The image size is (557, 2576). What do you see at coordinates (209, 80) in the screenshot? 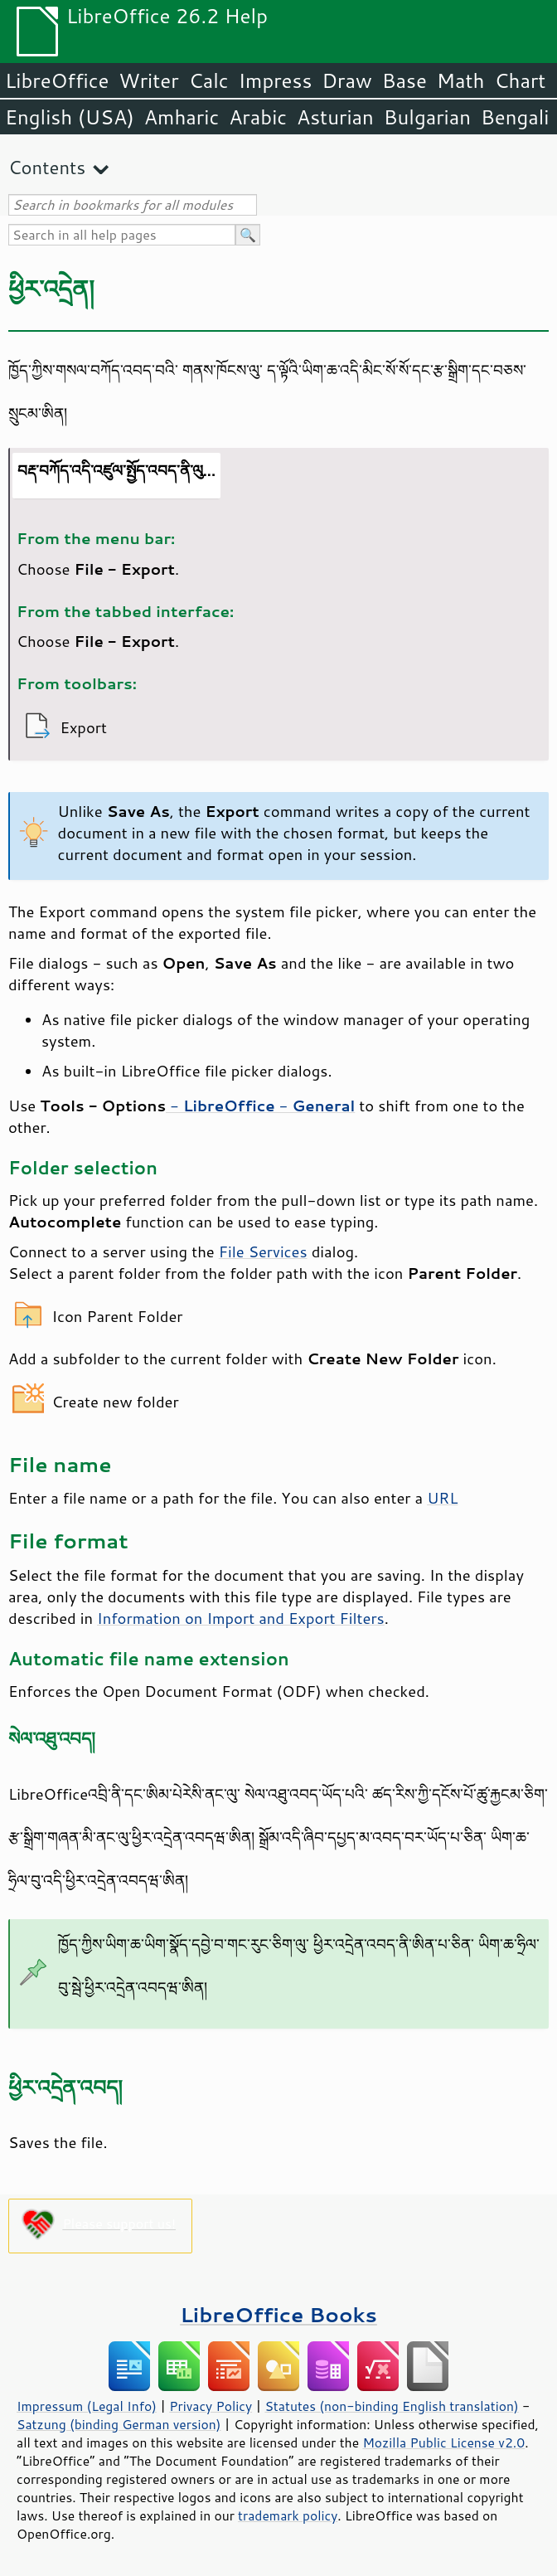
I see `Calc` at bounding box center [209, 80].